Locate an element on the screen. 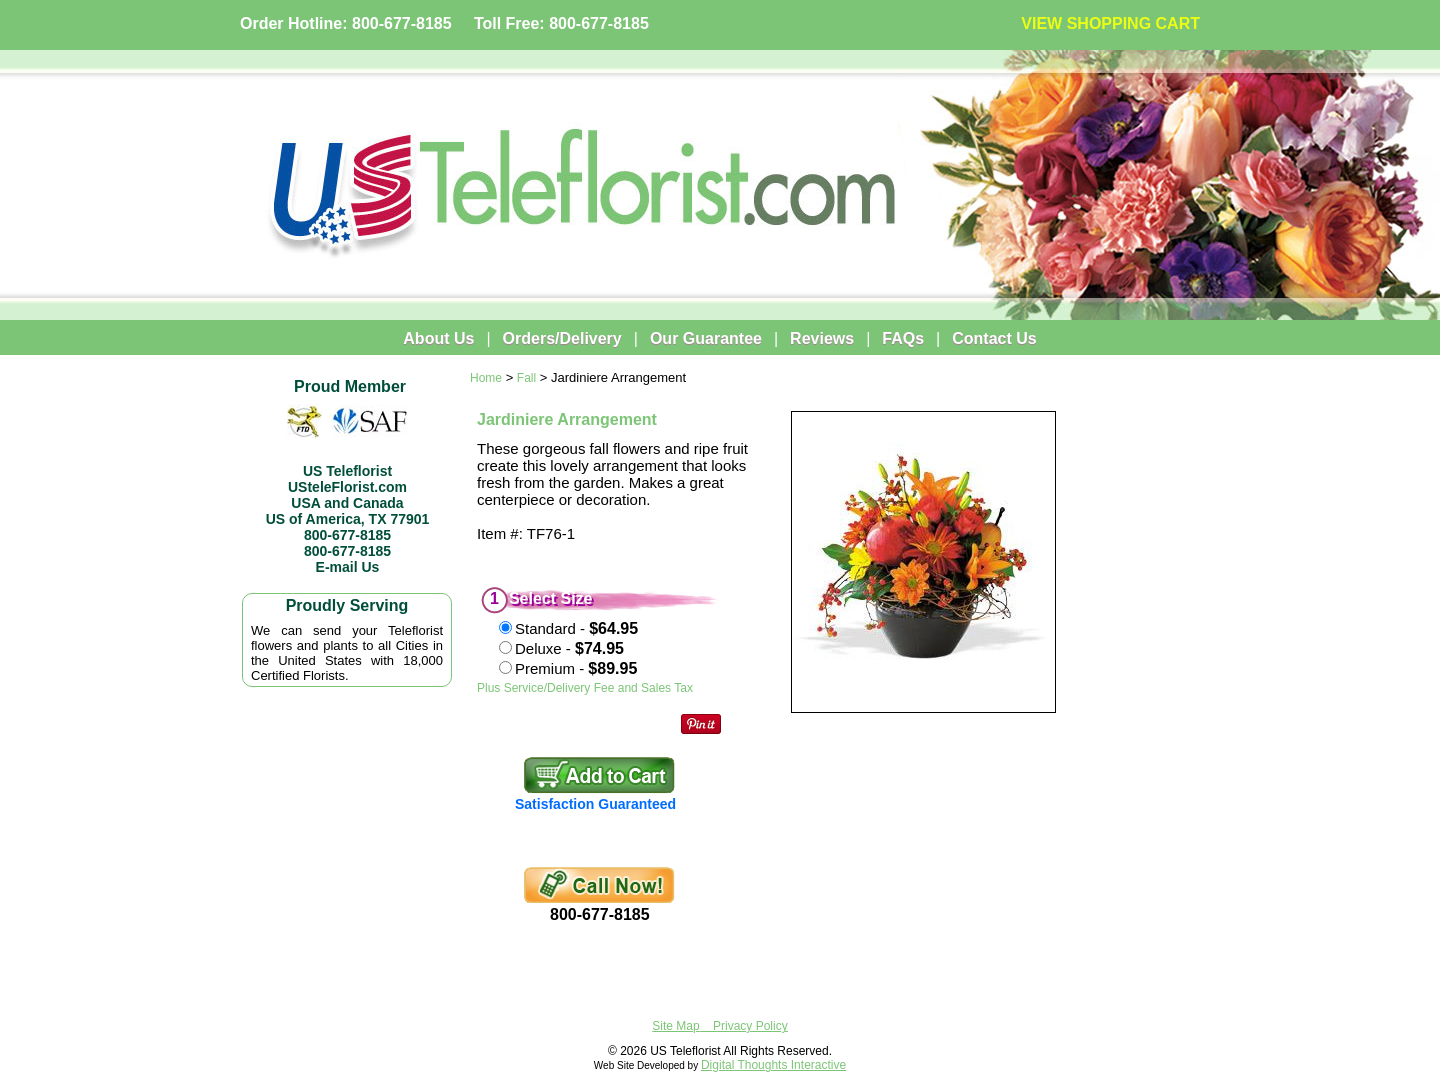 This screenshot has width=1440, height=1072. Our Guarantee is located at coordinates (706, 338).